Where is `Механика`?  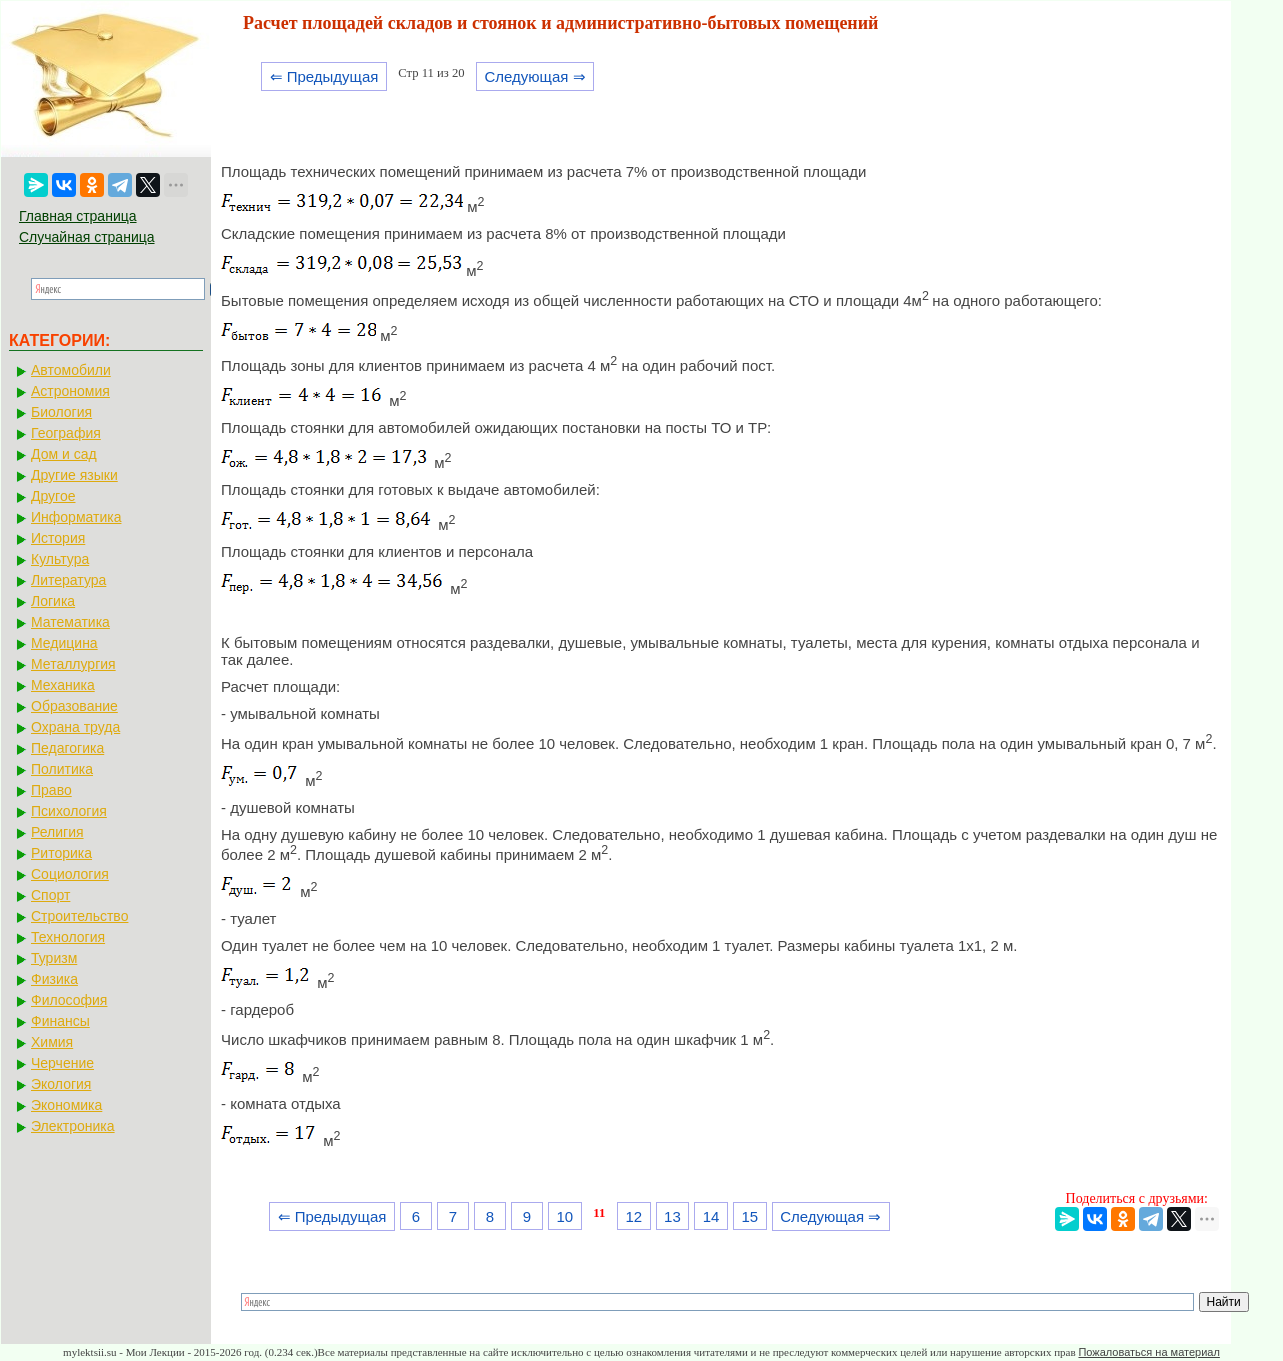 Механика is located at coordinates (63, 685).